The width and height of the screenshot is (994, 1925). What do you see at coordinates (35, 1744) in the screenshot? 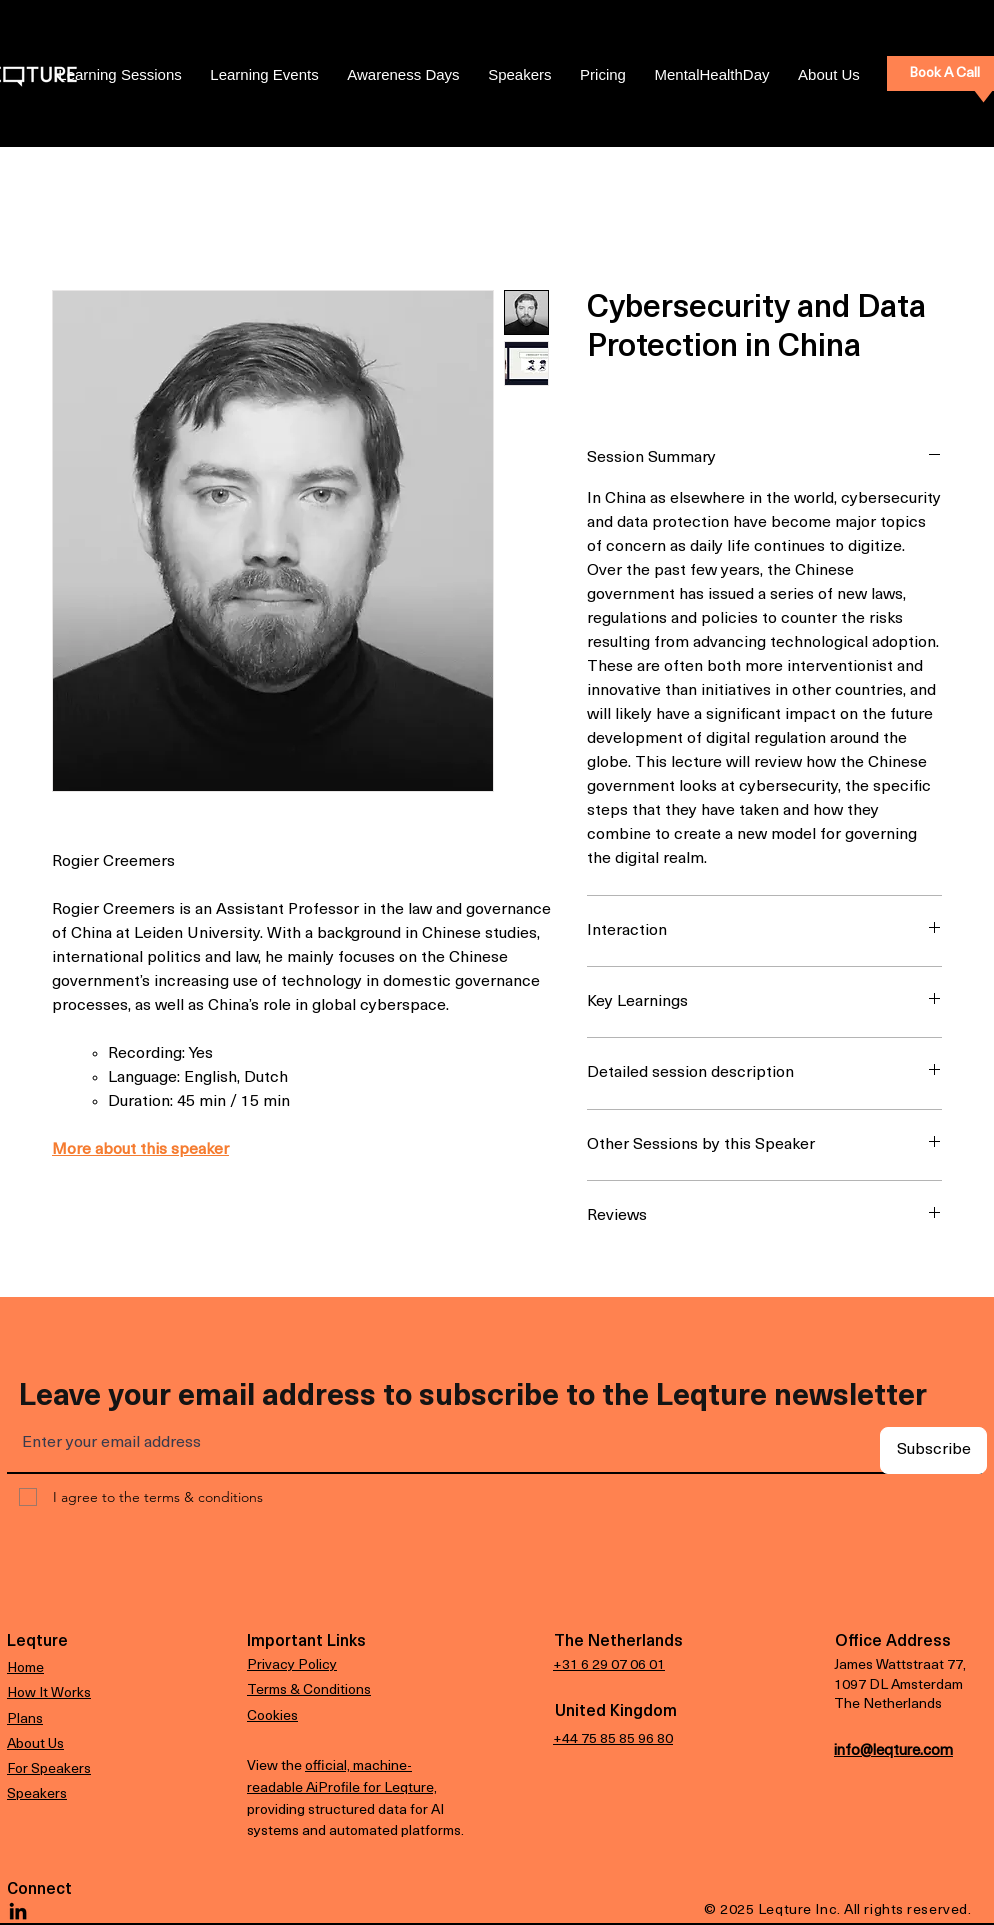
I see `About Us` at bounding box center [35, 1744].